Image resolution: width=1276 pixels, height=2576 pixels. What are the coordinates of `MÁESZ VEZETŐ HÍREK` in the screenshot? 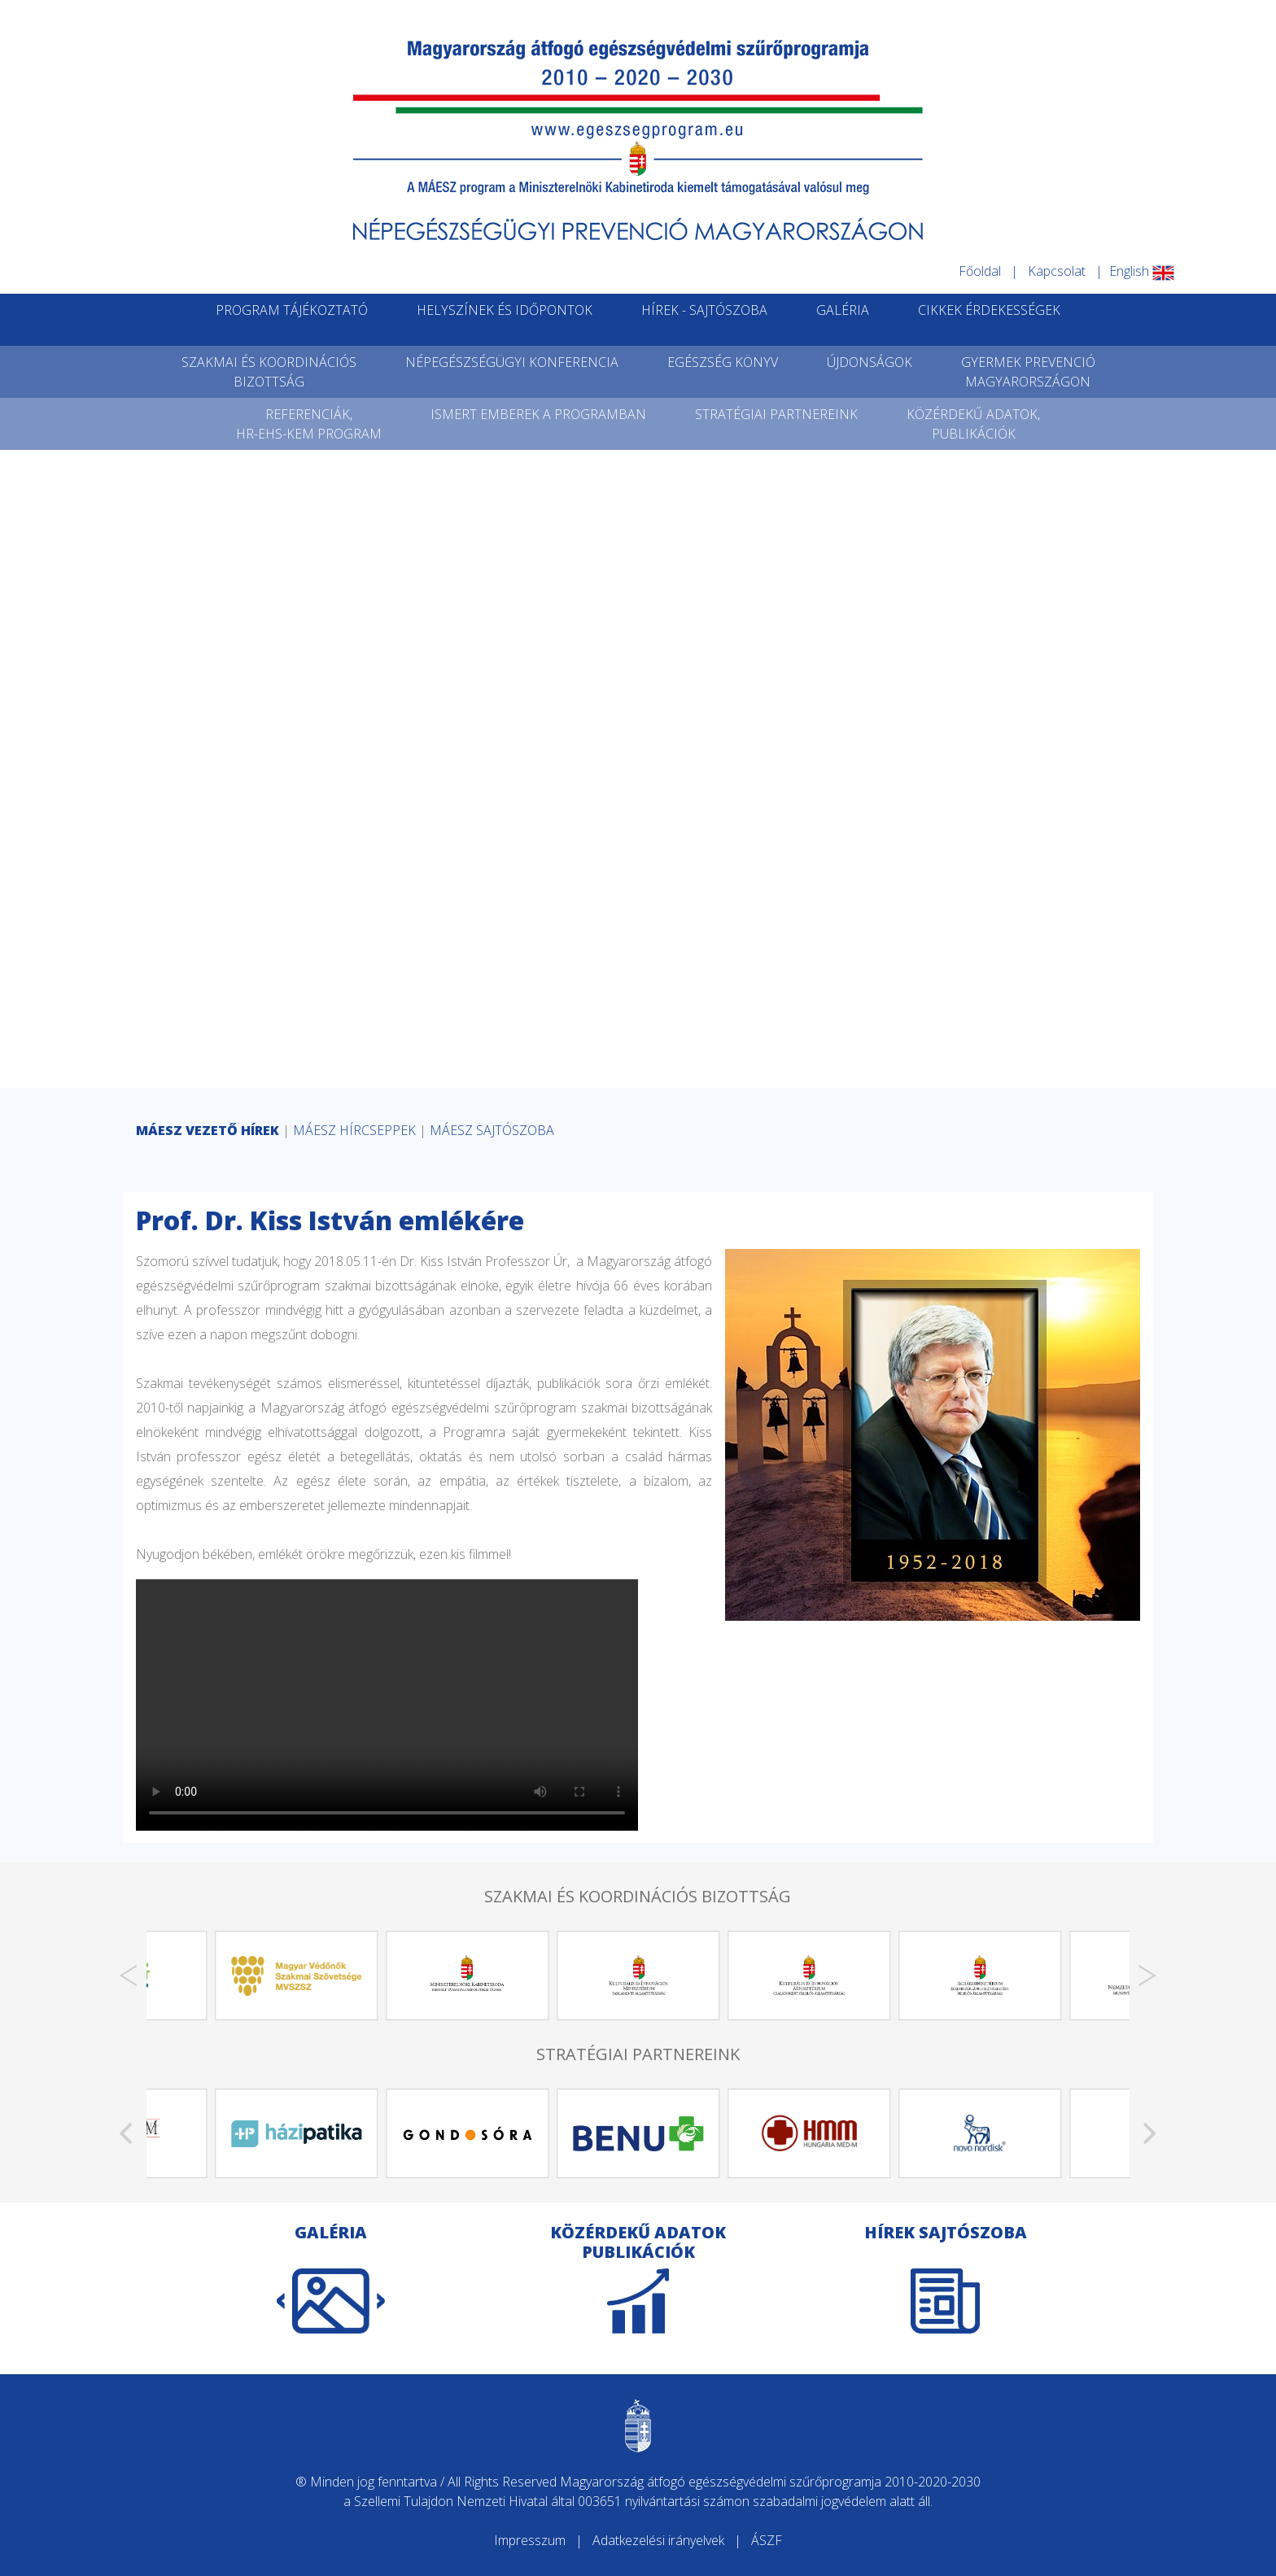 It's located at (207, 1130).